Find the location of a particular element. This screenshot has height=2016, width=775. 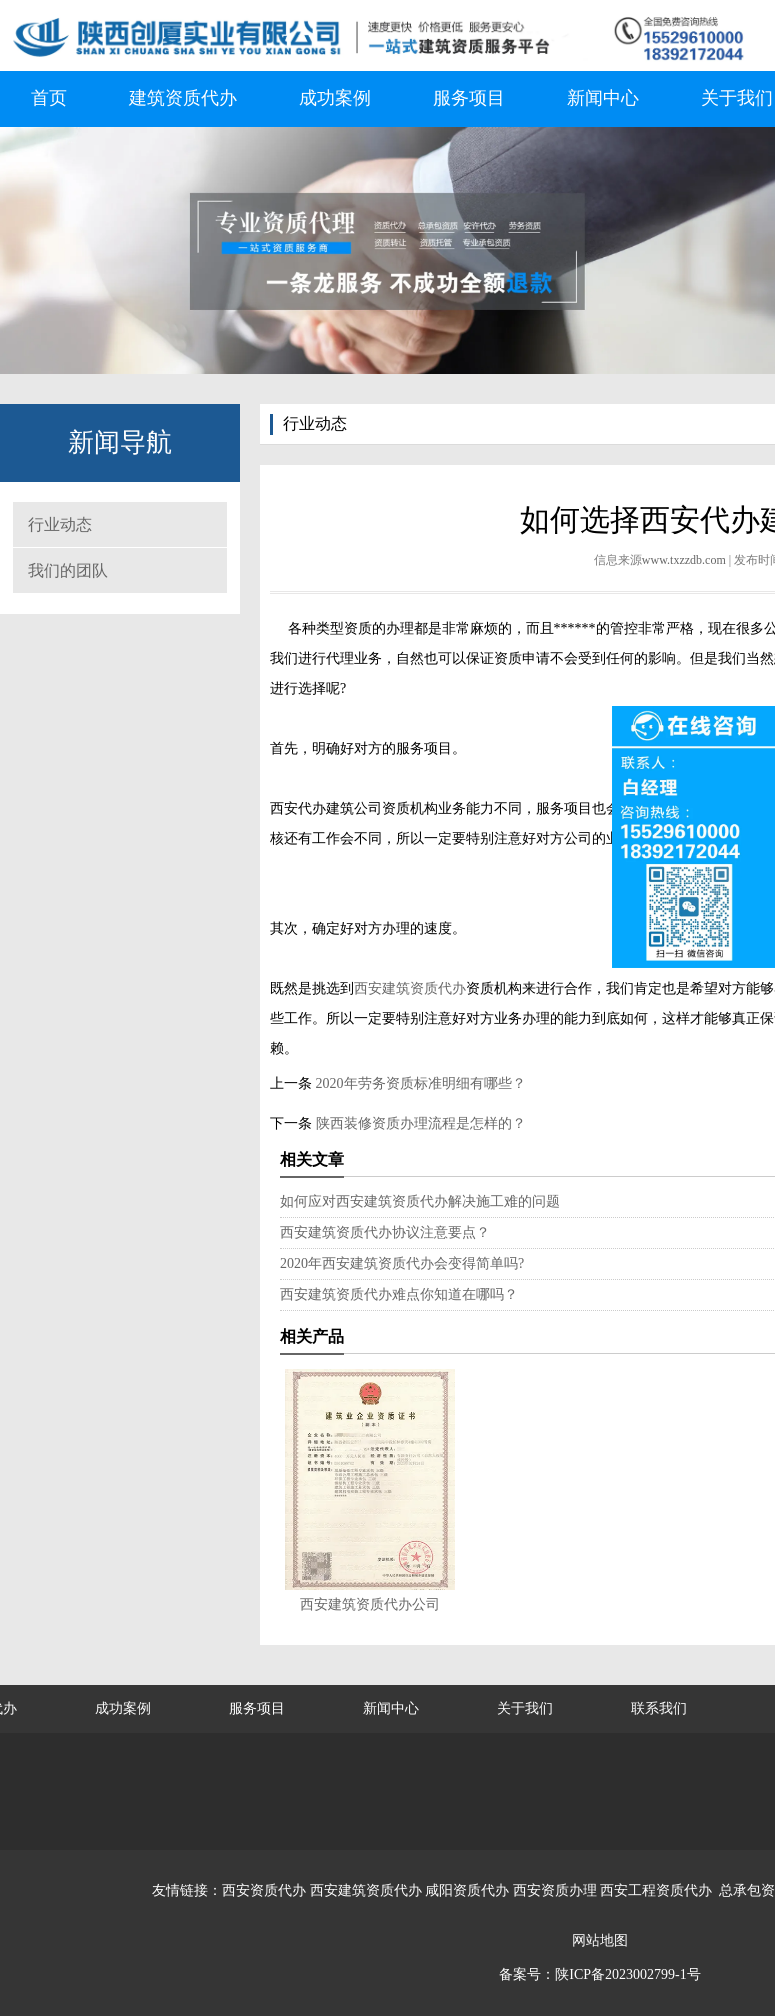

联系我们 is located at coordinates (659, 1708).